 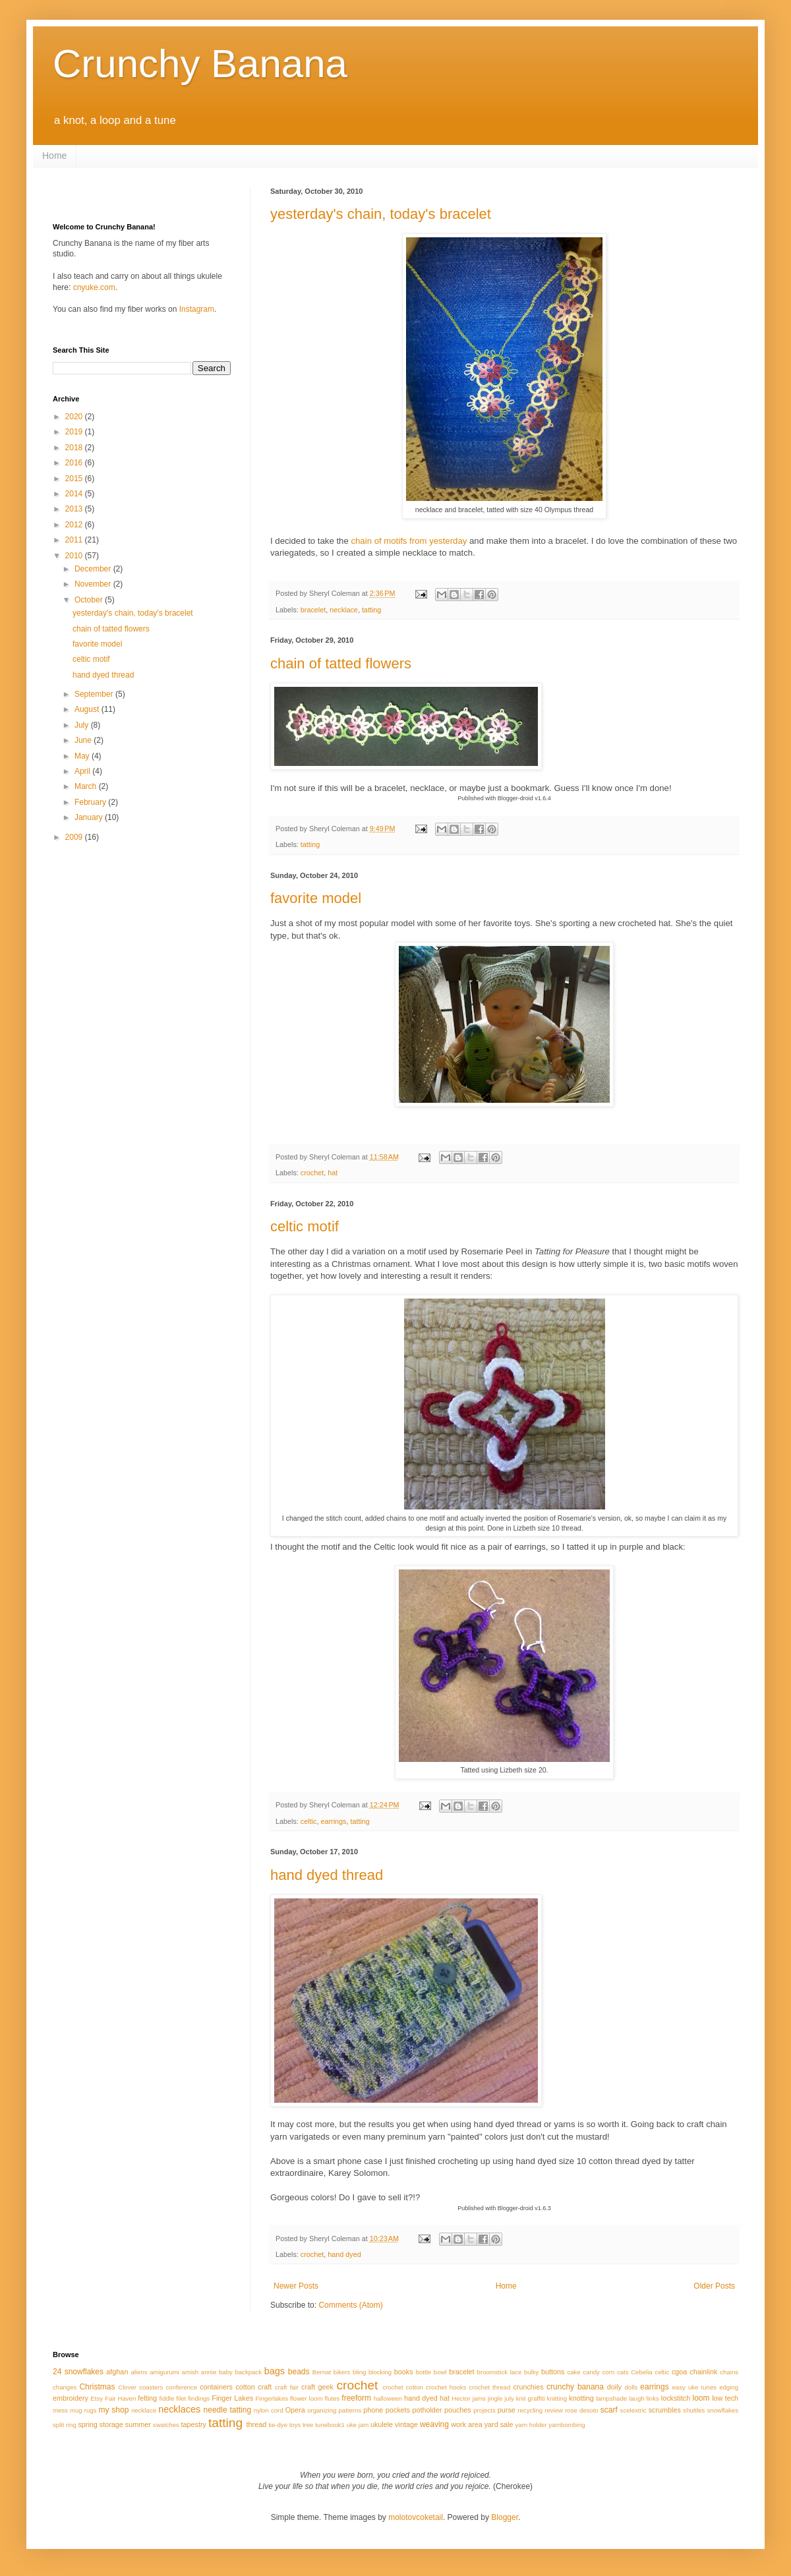 I want to click on celtic motif, so click(x=304, y=1226).